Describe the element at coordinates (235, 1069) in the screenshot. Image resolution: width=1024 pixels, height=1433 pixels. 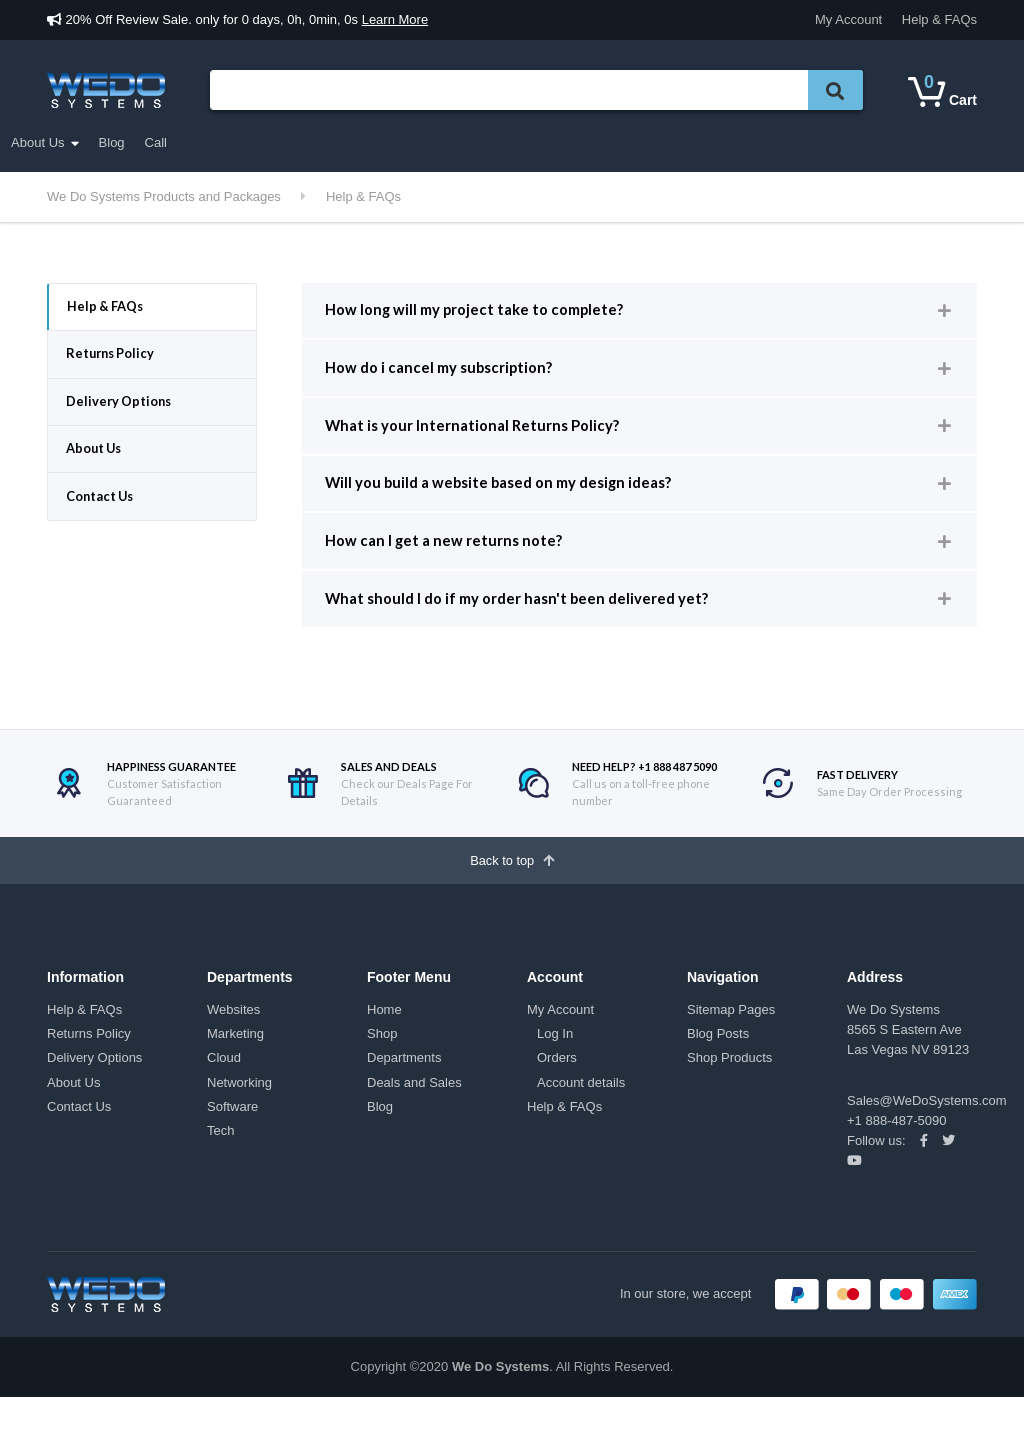
I see `Marketing` at that location.